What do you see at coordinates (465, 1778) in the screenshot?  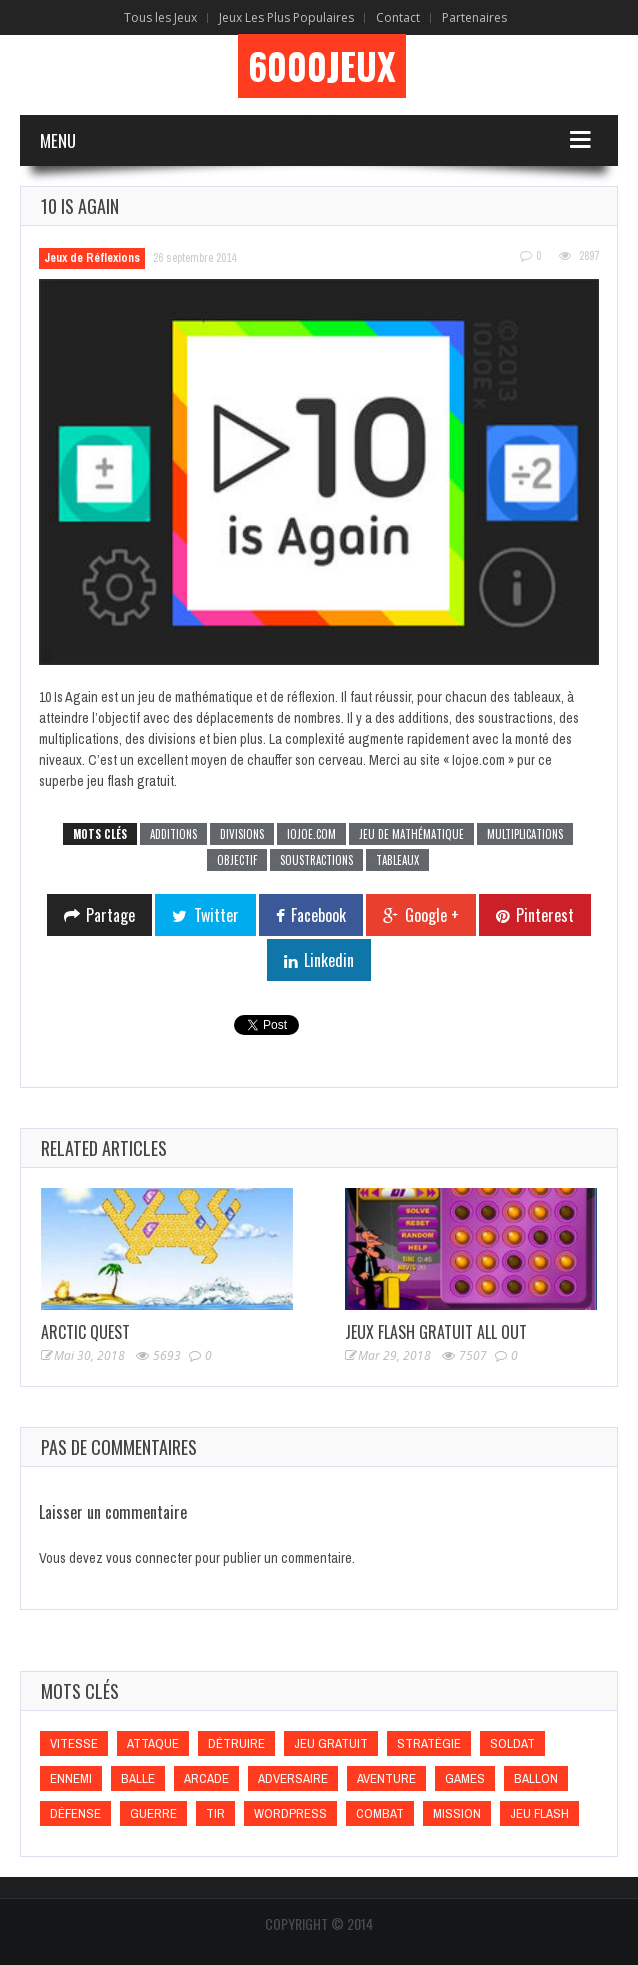 I see `games [games (games)]` at bounding box center [465, 1778].